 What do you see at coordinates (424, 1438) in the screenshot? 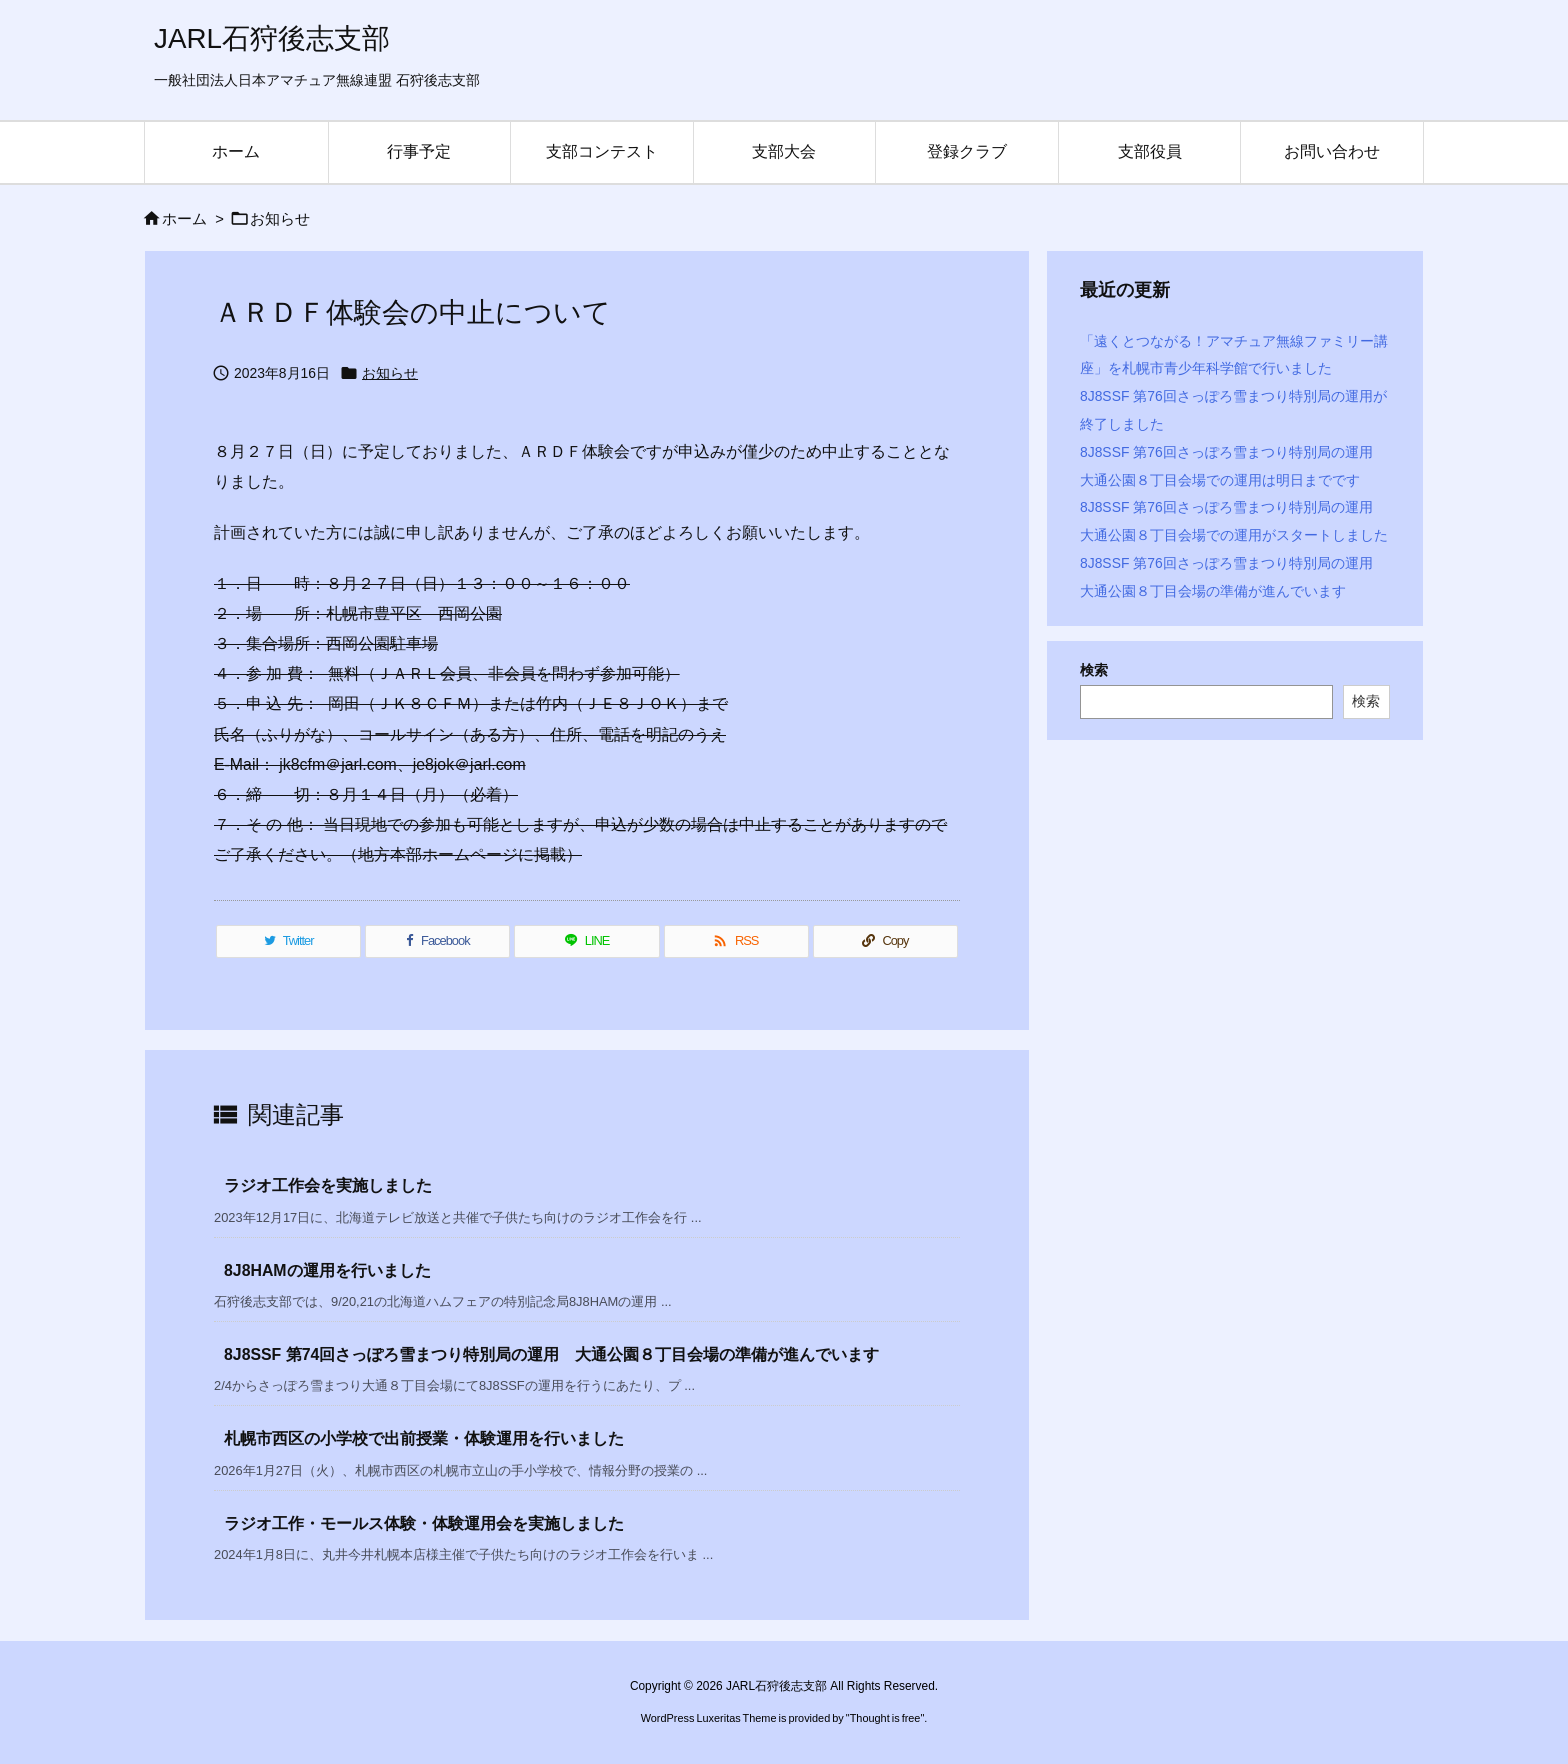
I see `札幌市西区の小学校で出前授業・体験運用を行いました` at bounding box center [424, 1438].